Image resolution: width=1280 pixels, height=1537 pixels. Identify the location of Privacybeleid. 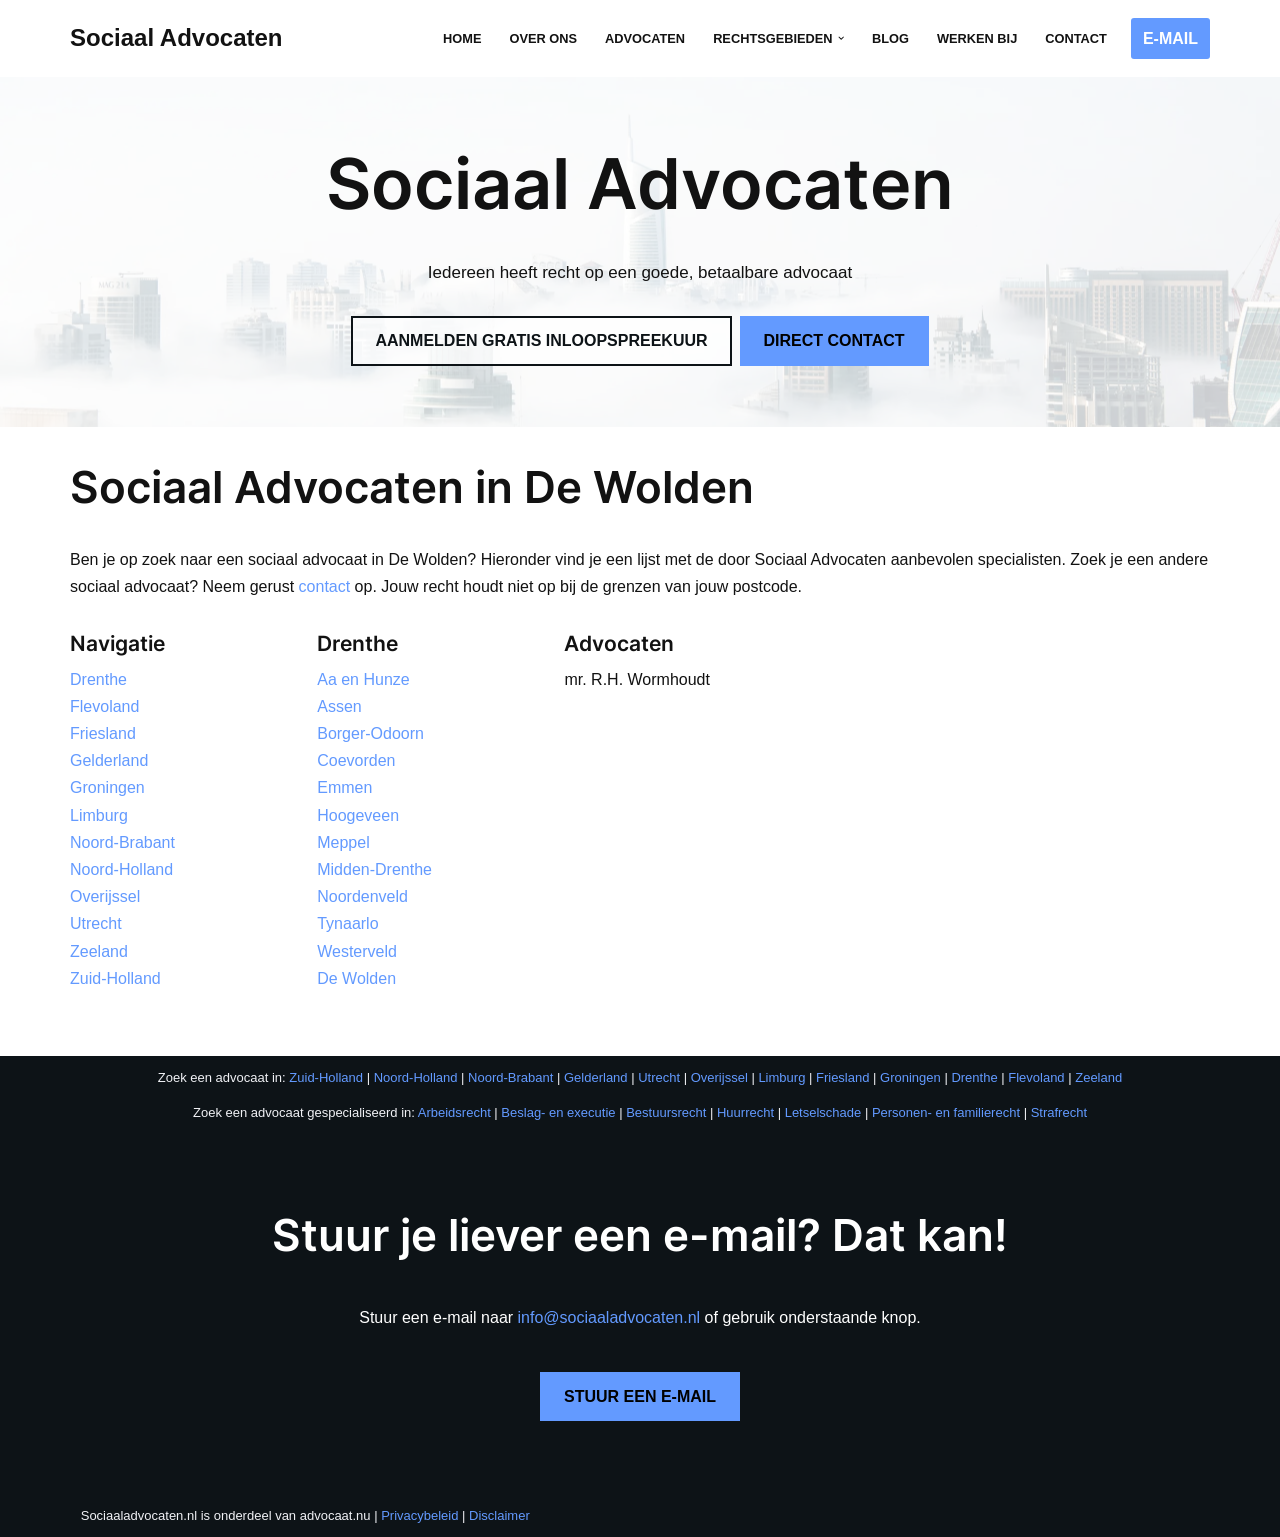
(419, 1515).